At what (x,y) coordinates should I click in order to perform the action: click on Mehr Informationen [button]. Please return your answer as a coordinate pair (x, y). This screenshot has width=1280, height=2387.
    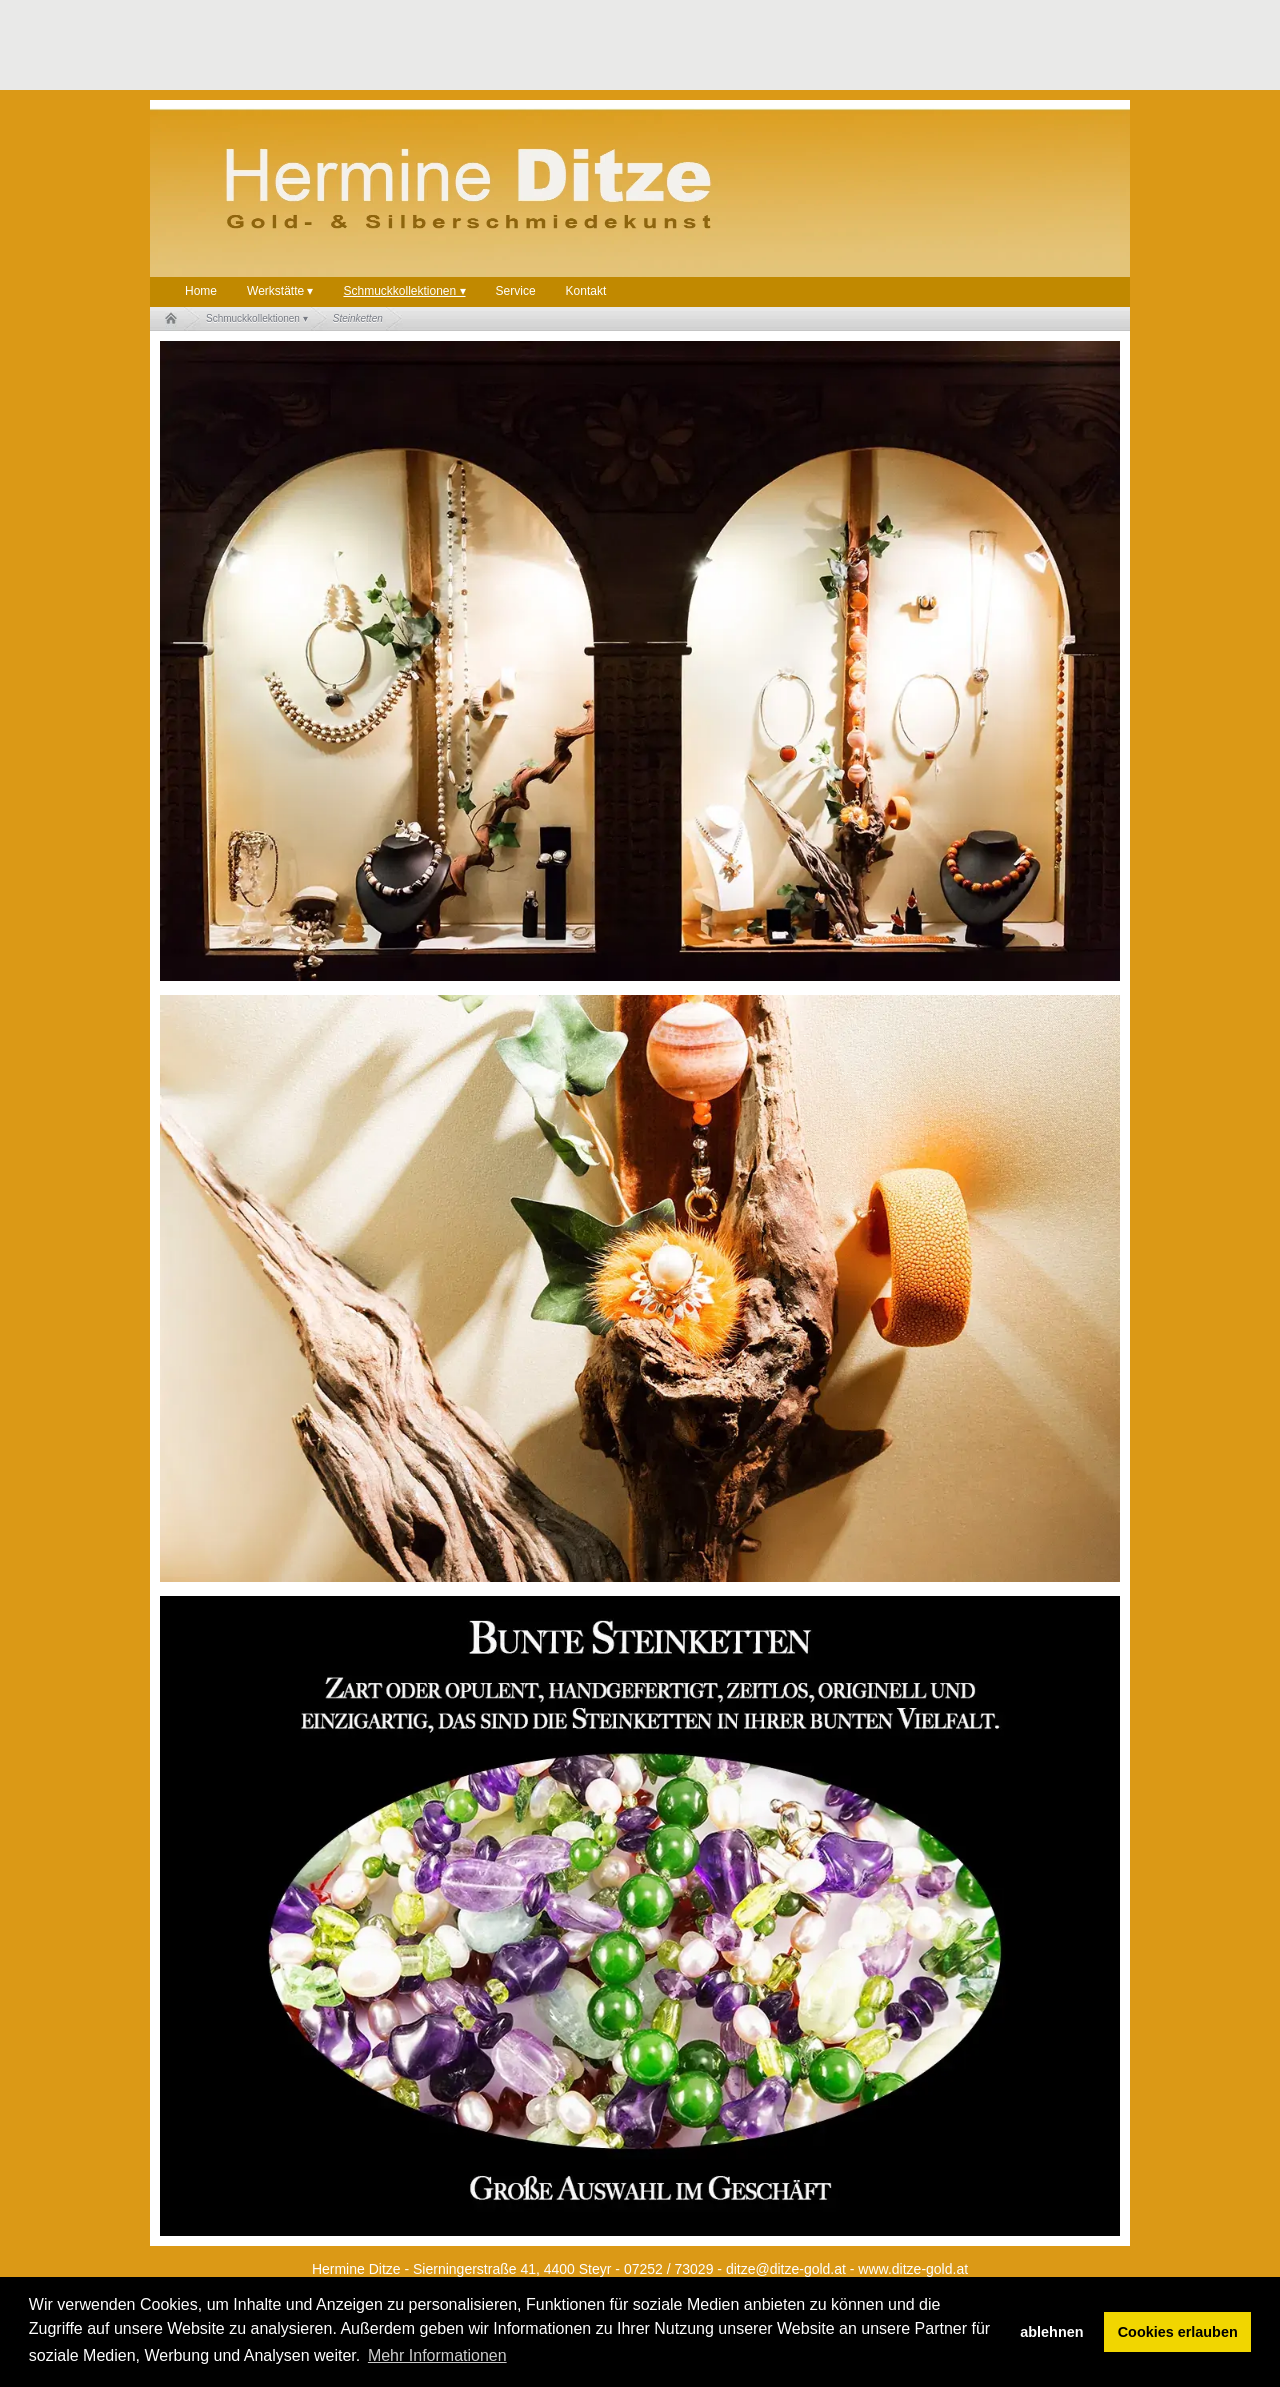
    Looking at the image, I should click on (437, 2355).